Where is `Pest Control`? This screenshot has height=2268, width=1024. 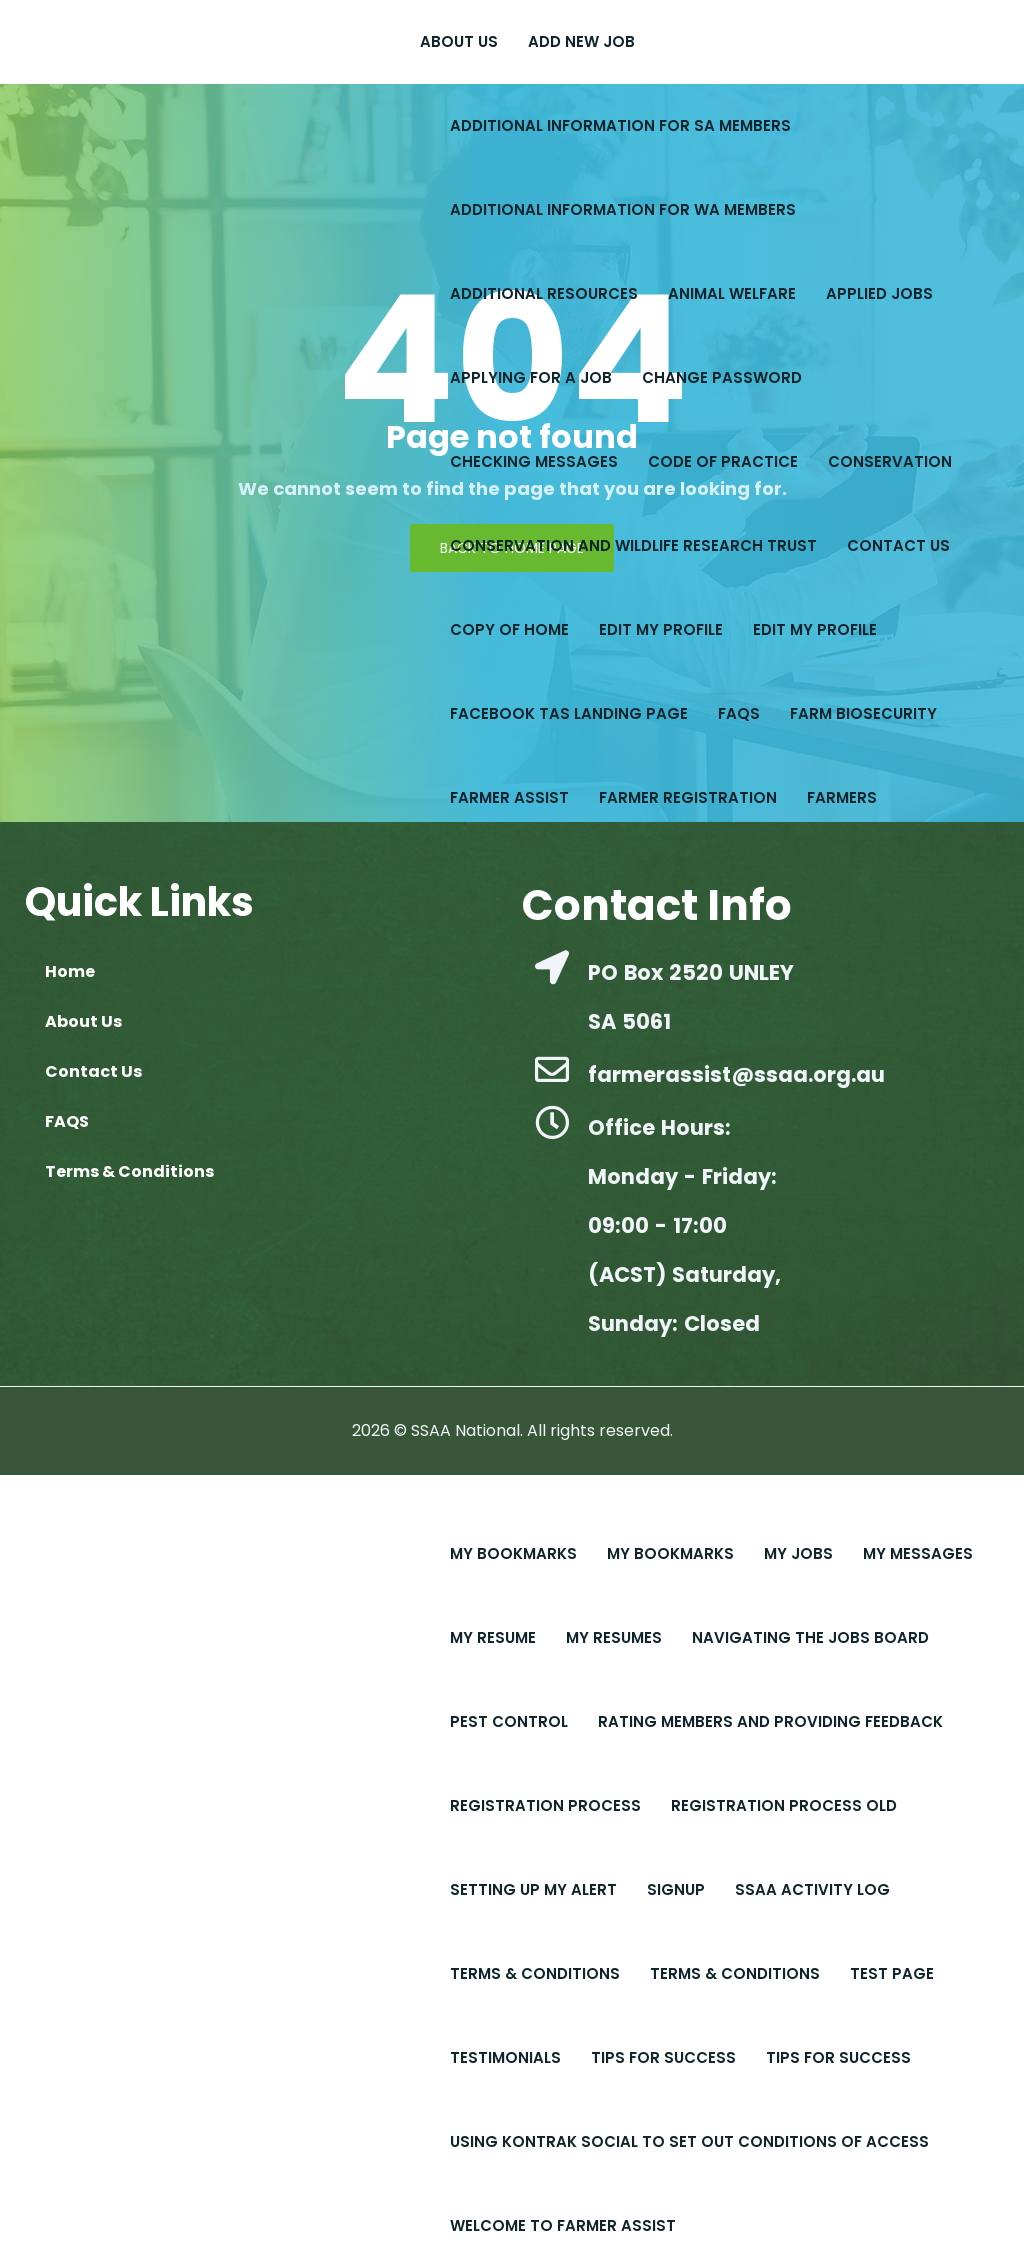 Pest Control is located at coordinates (509, 1721).